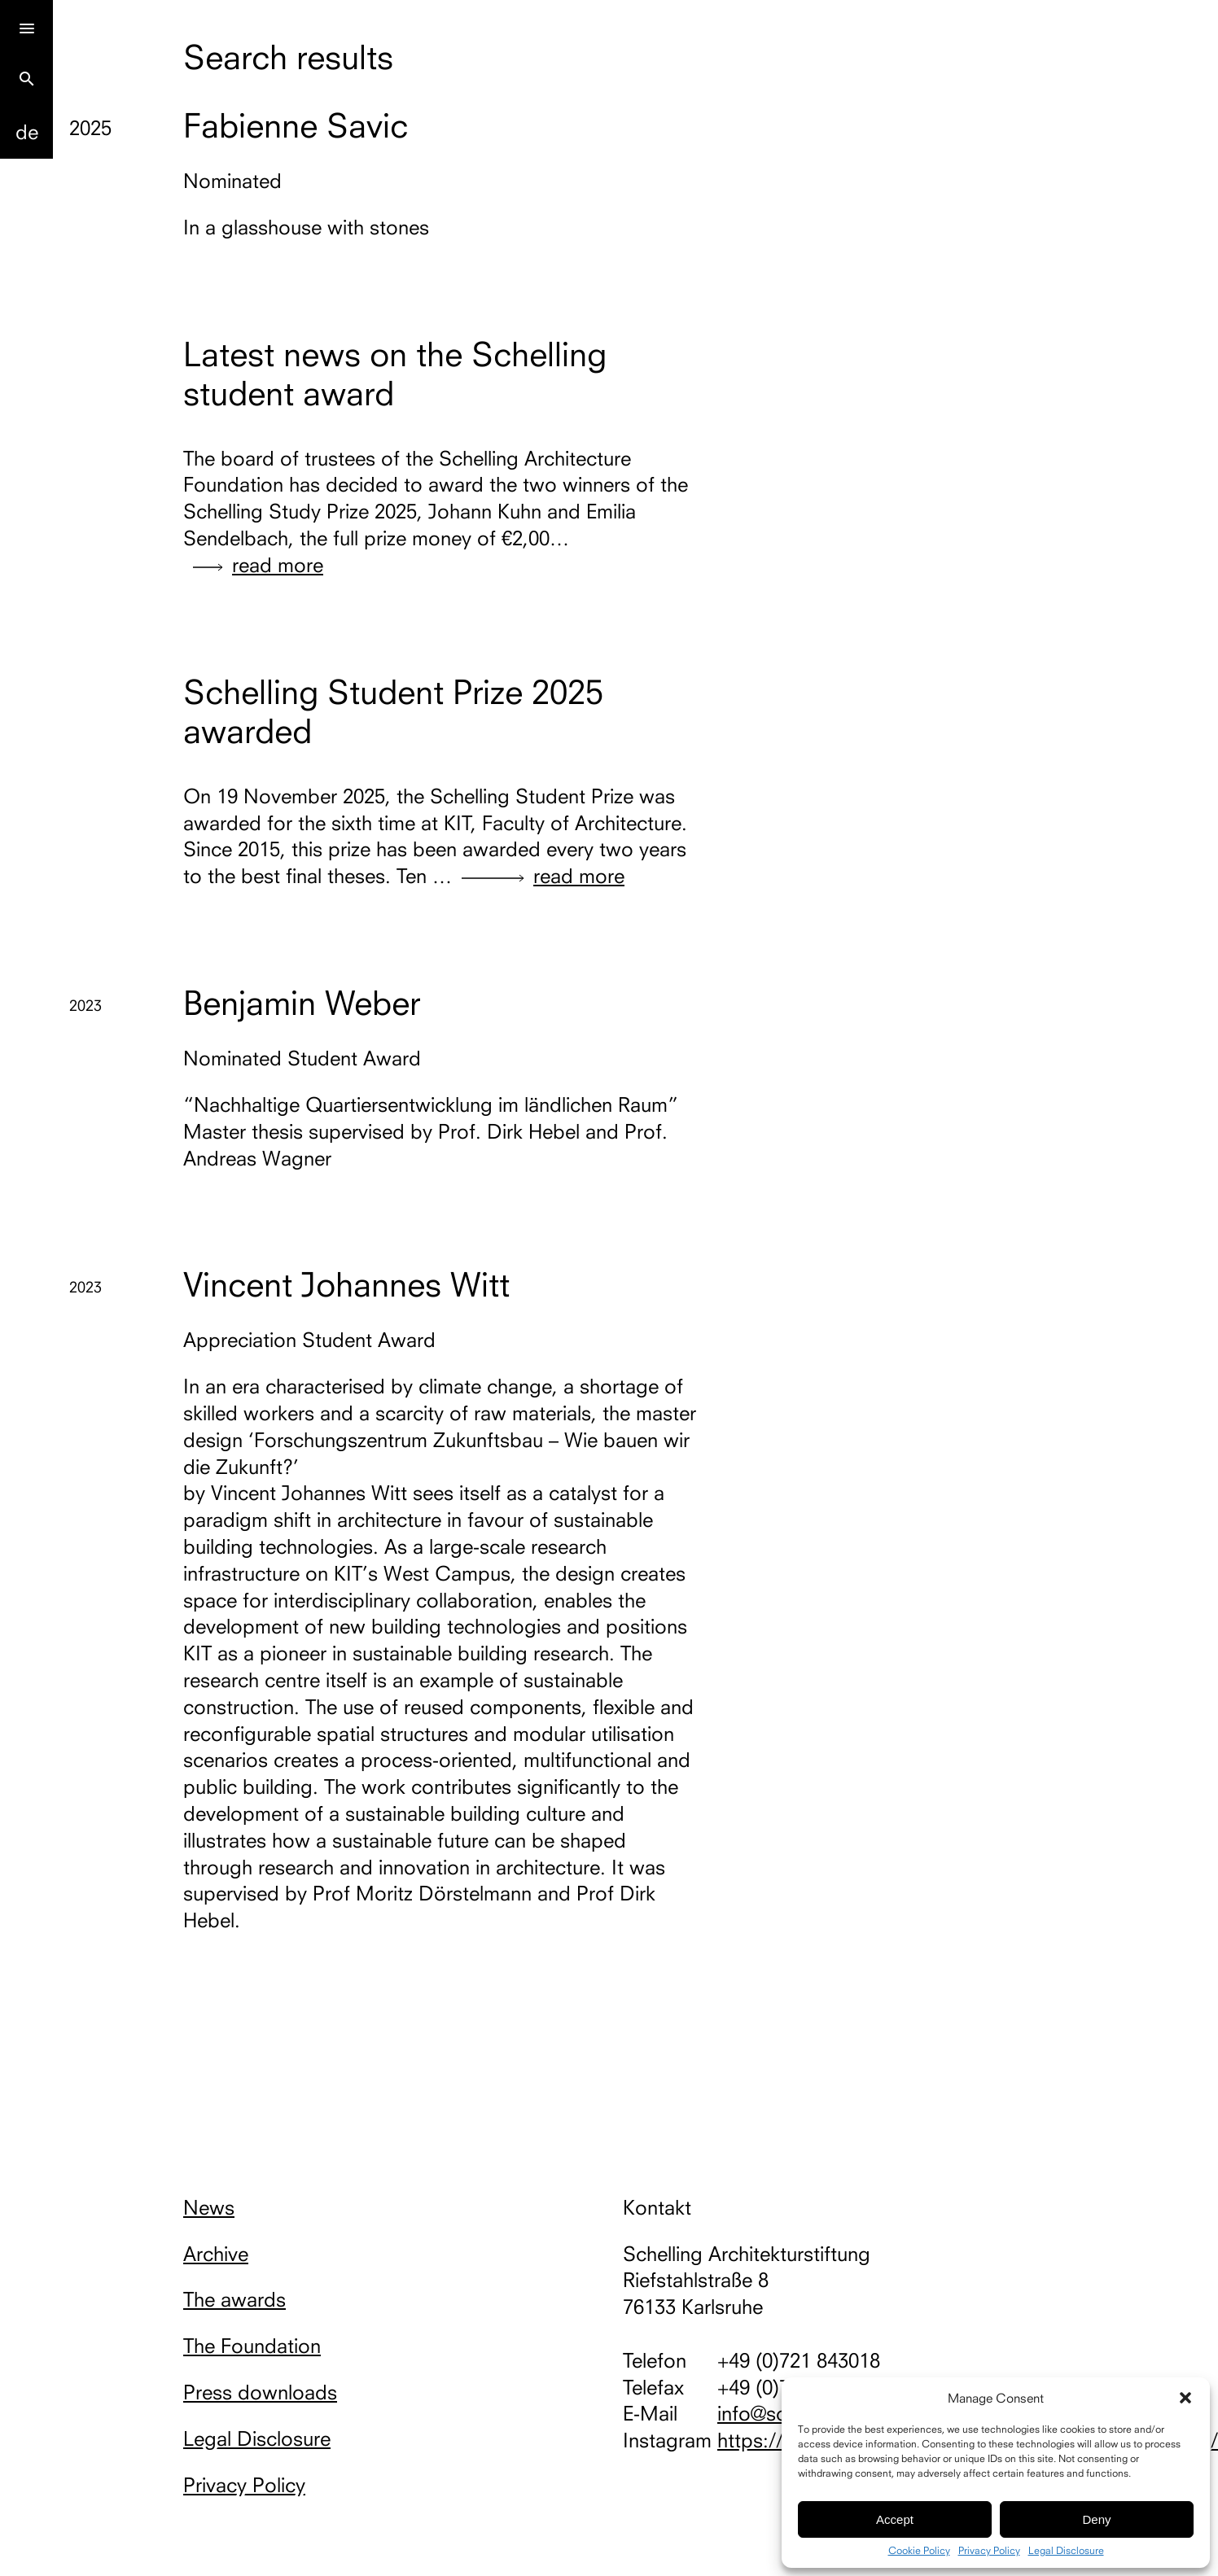 Image resolution: width=1218 pixels, height=2576 pixels. What do you see at coordinates (260, 2392) in the screenshot?
I see `Press downloads` at bounding box center [260, 2392].